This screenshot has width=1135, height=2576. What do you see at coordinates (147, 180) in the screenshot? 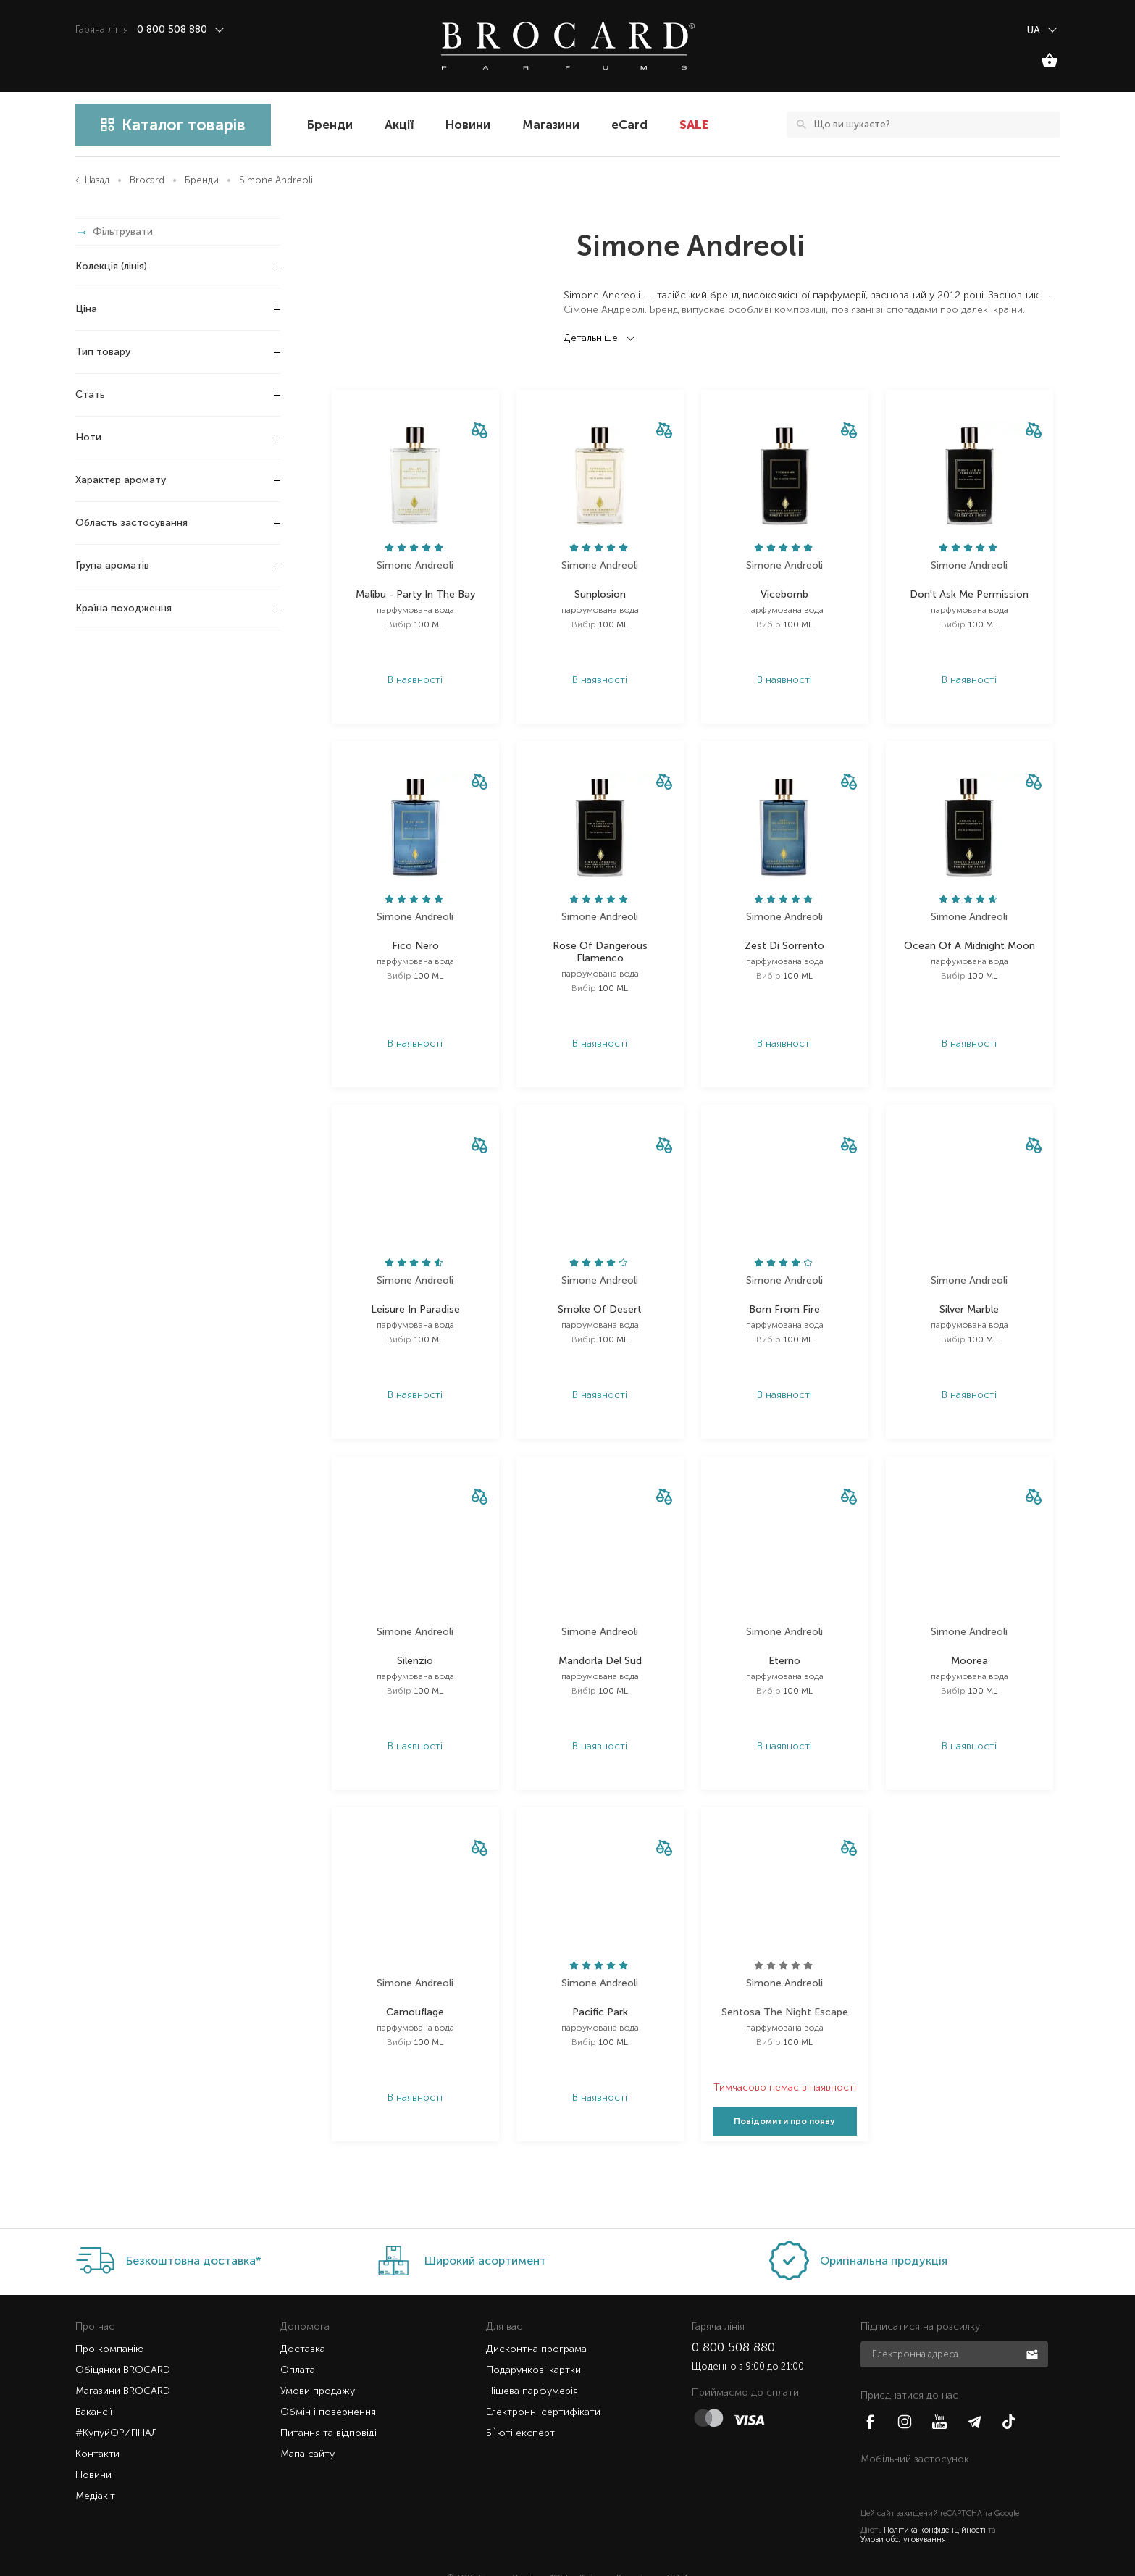
I see `Brocard` at bounding box center [147, 180].